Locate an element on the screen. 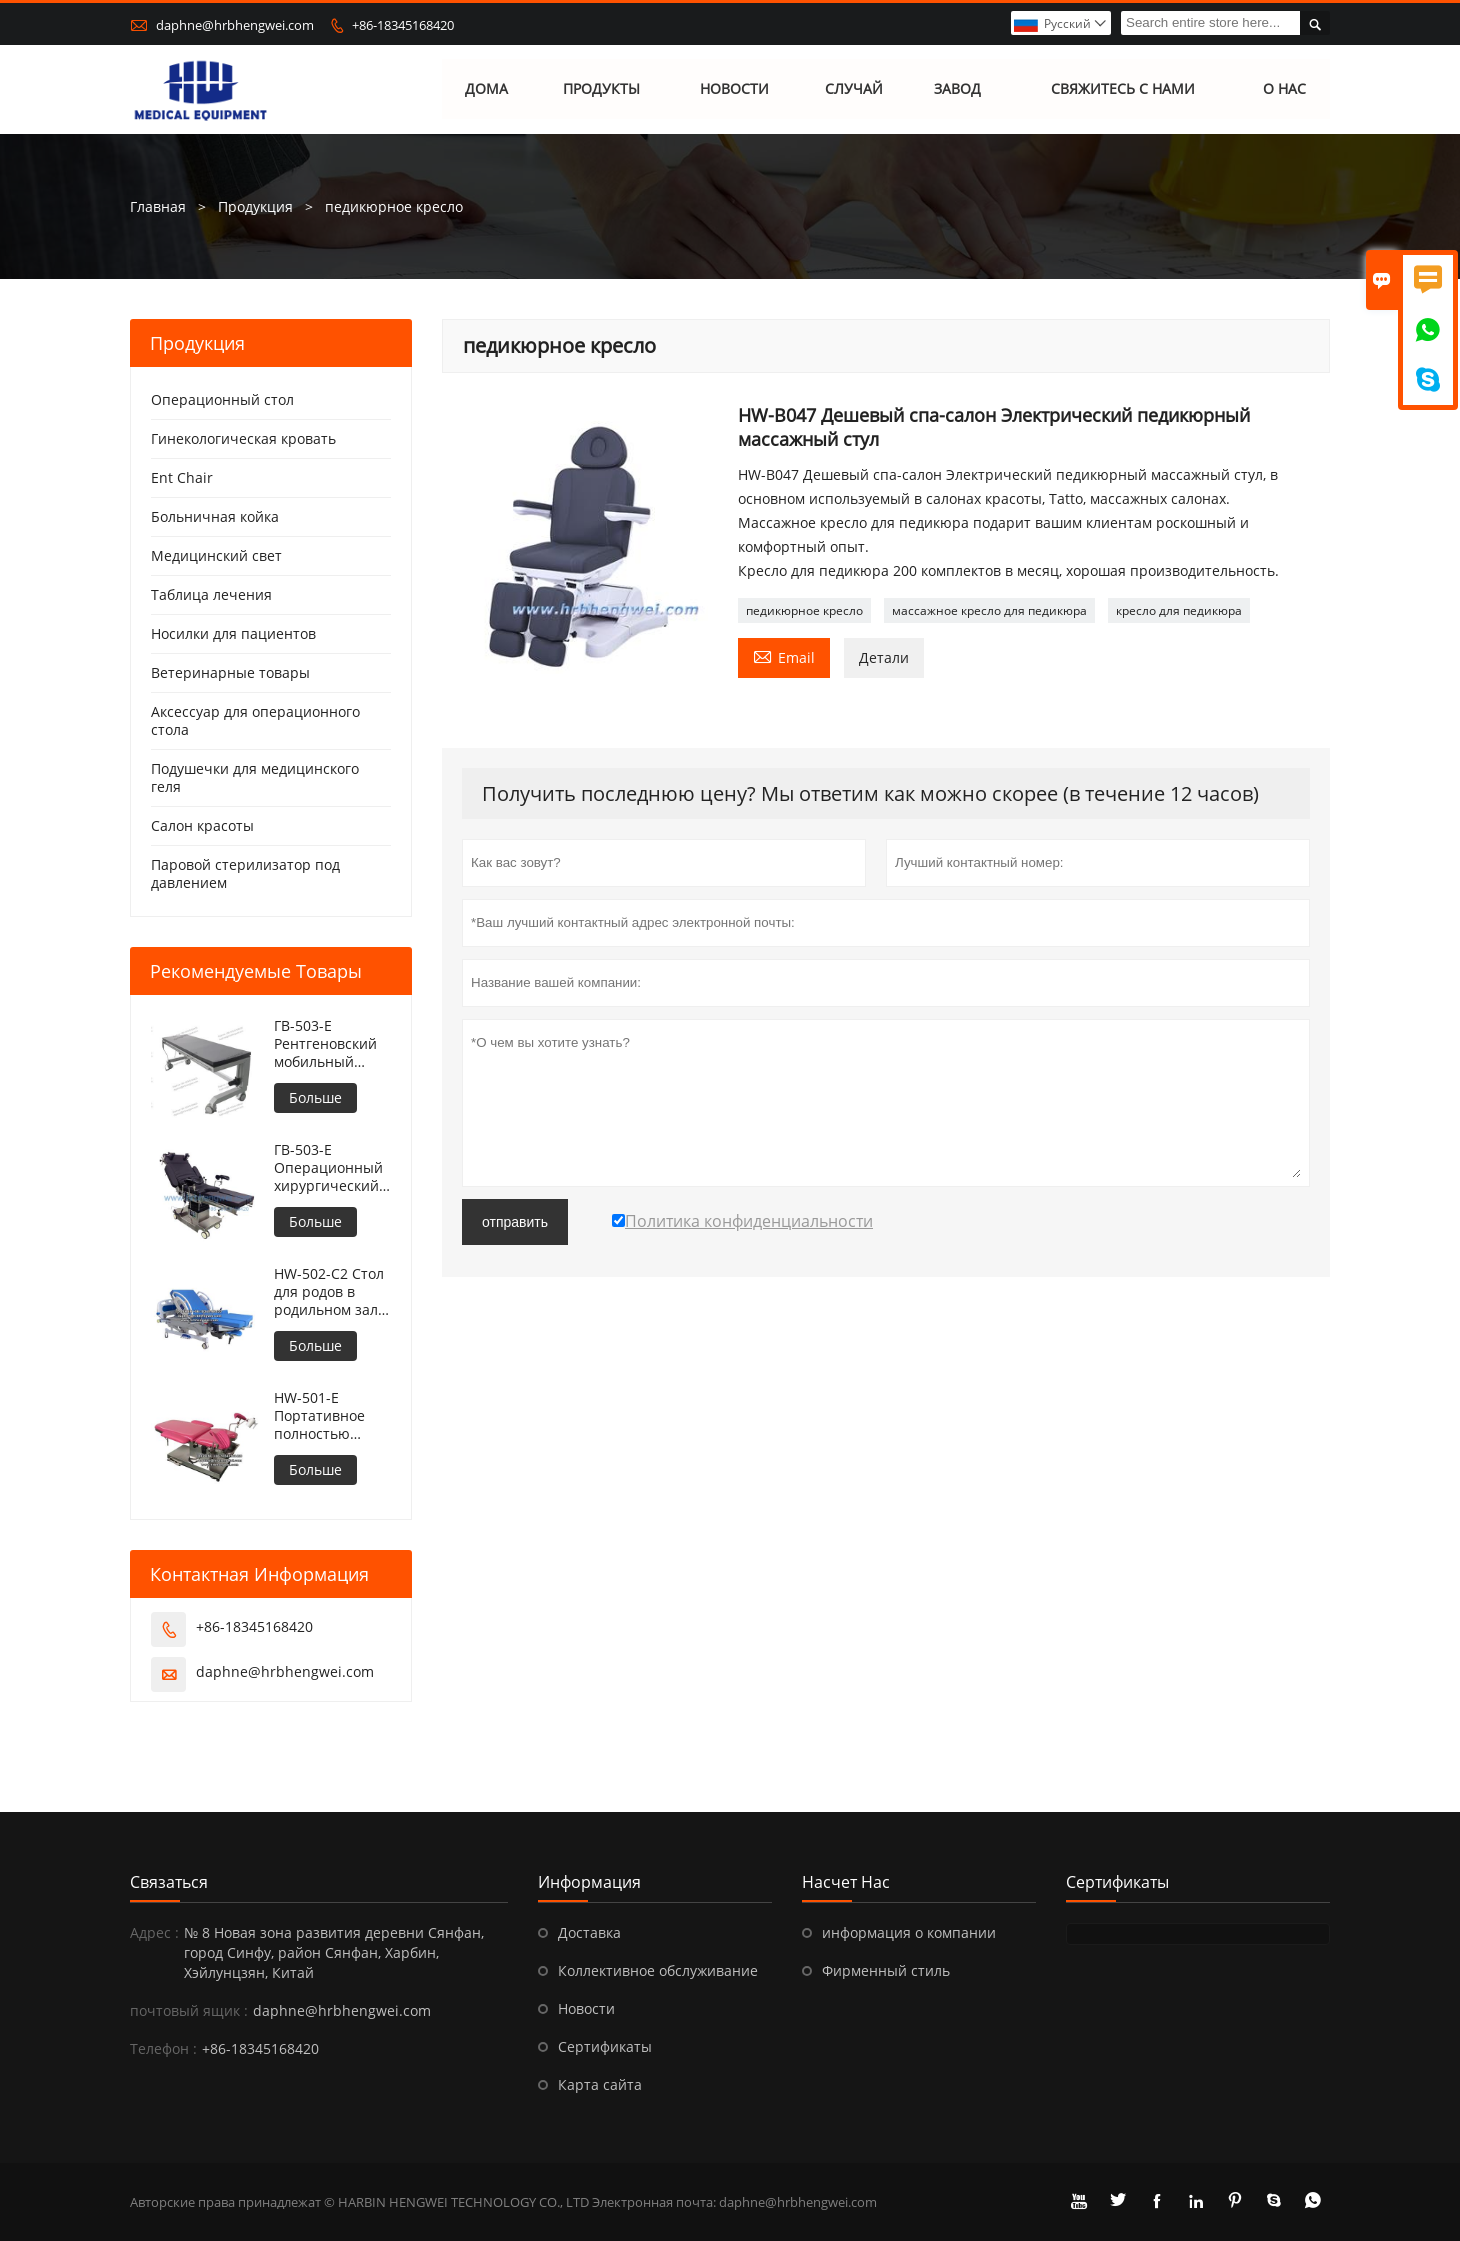 The height and width of the screenshot is (2241, 1460). информация о компании is located at coordinates (909, 1932).